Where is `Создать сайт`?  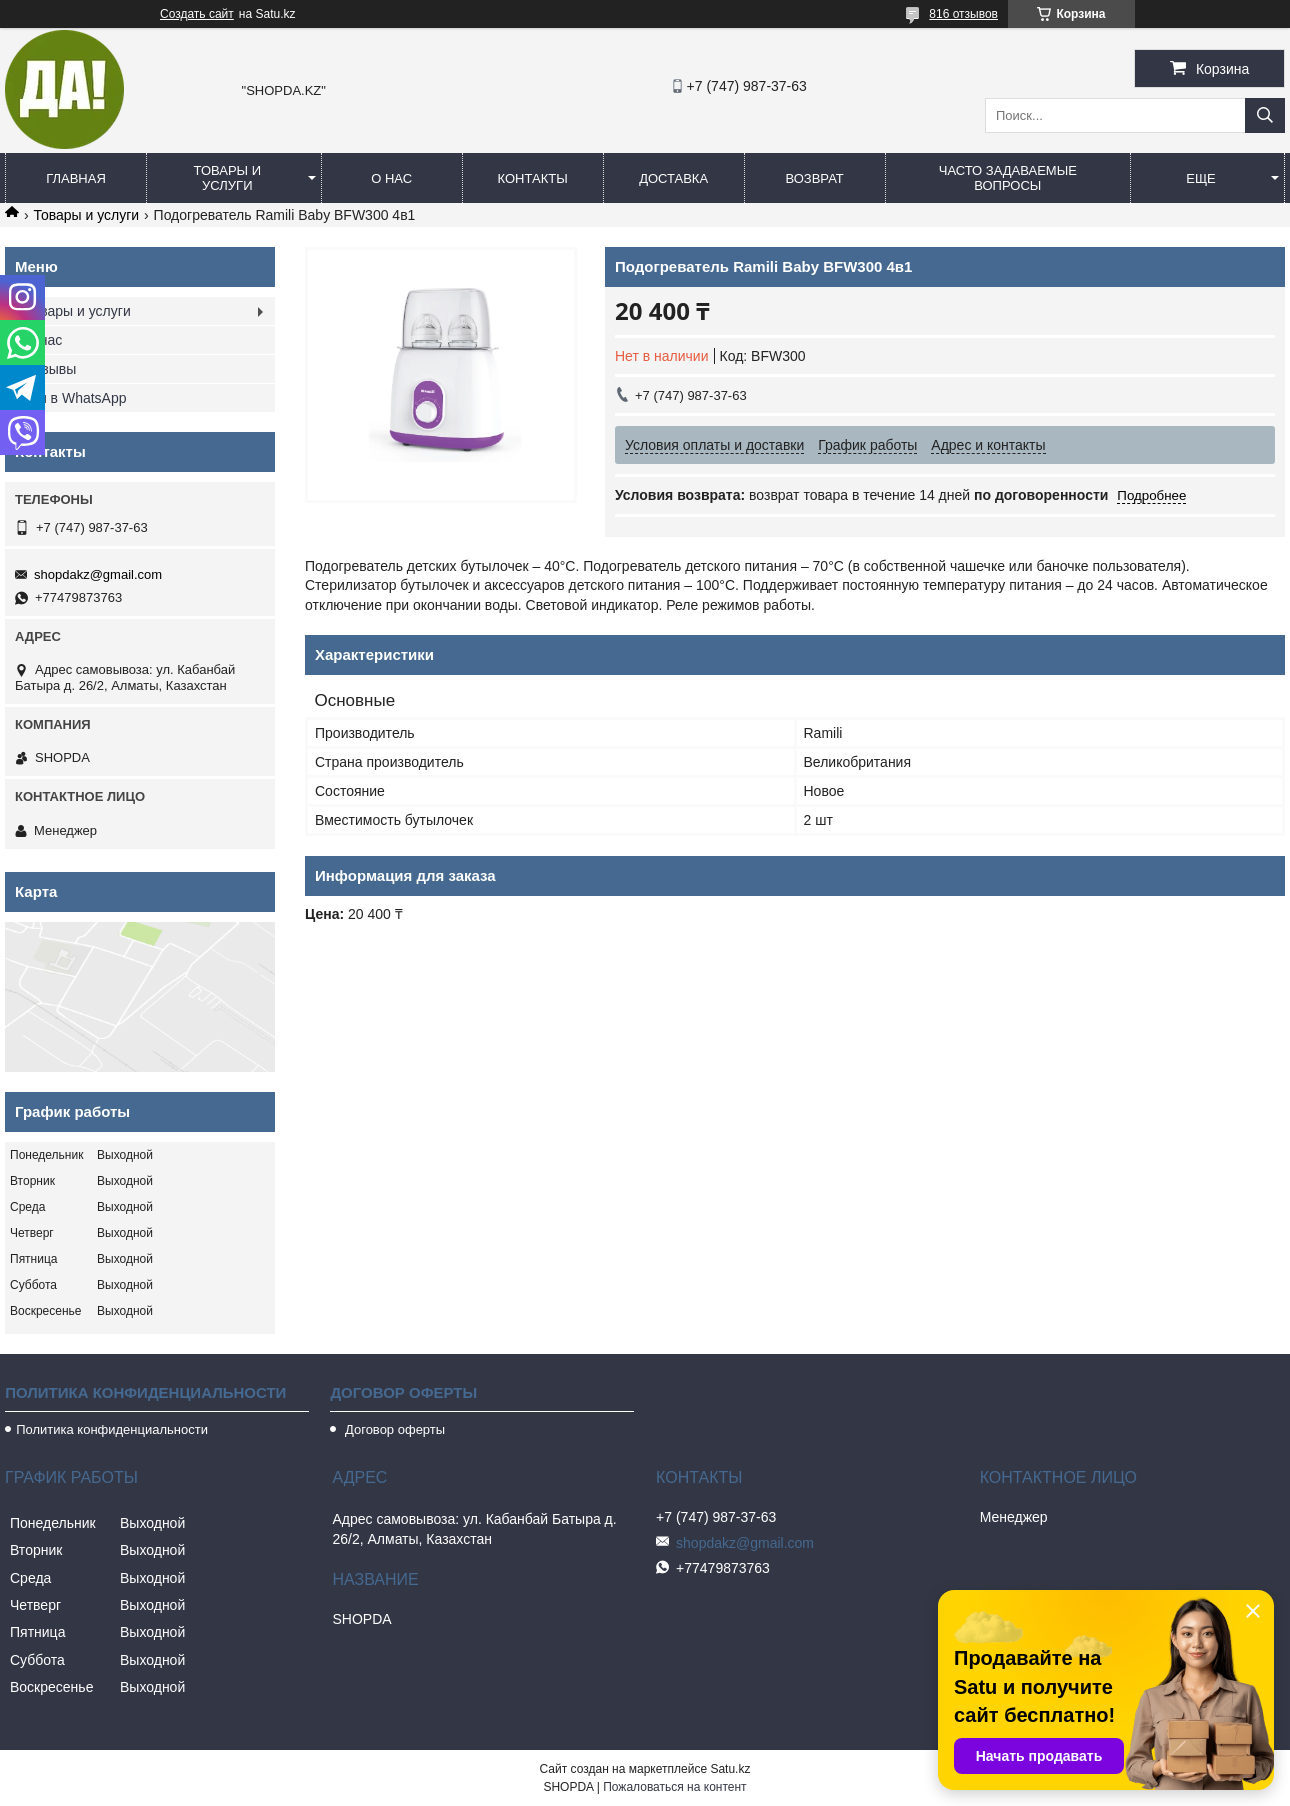
Создать сайт is located at coordinates (197, 14).